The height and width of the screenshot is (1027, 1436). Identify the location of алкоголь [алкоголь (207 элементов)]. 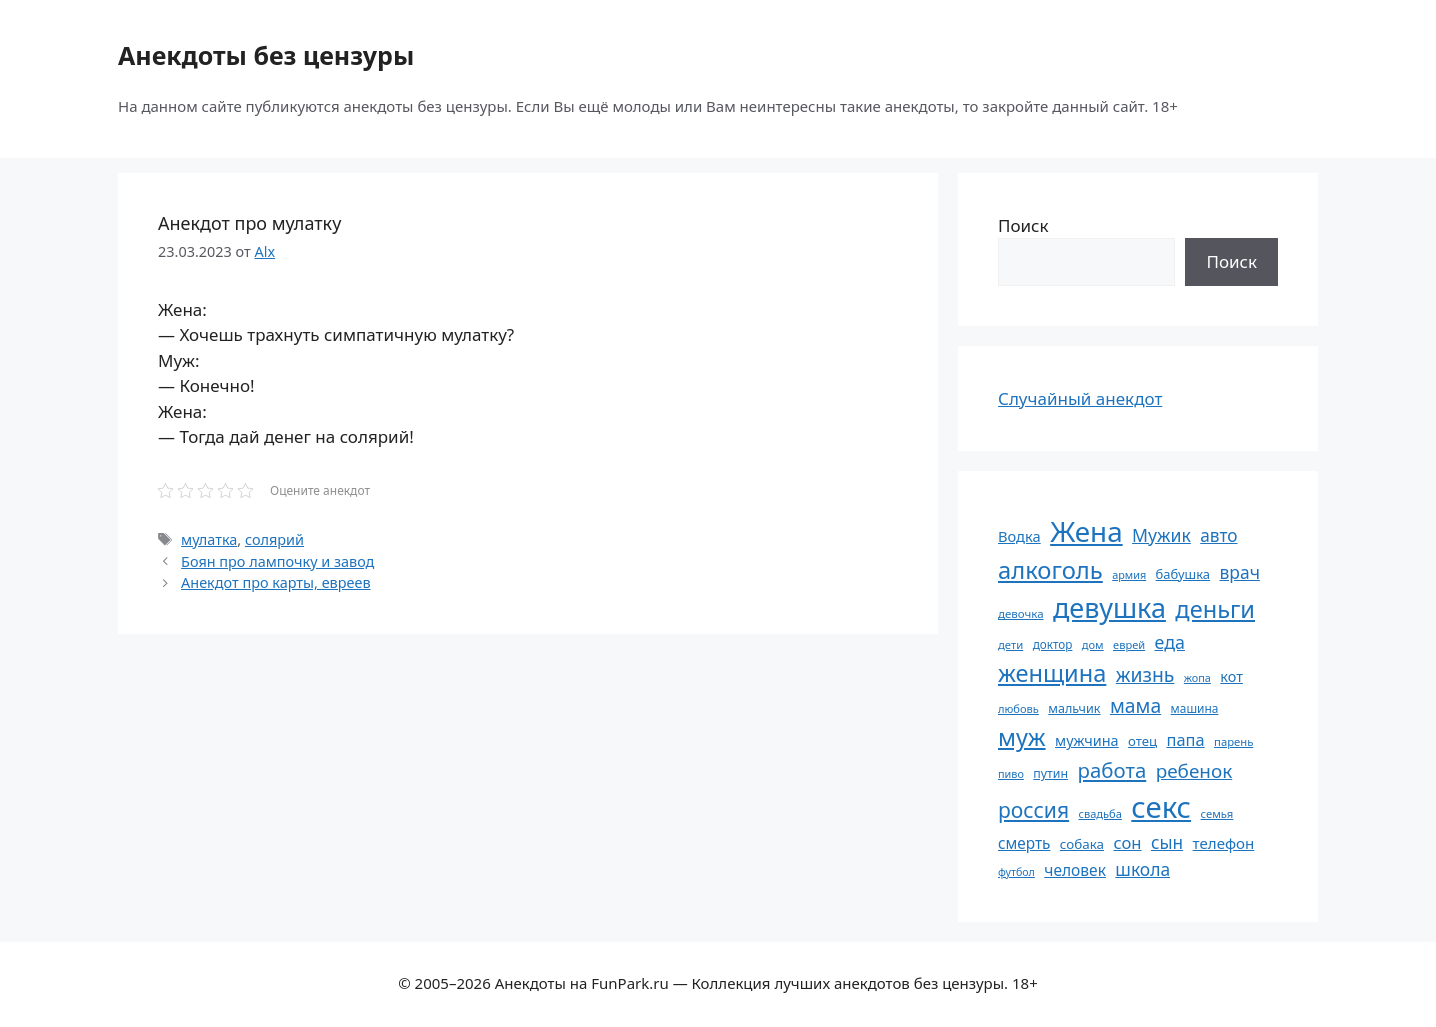
(1050, 570).